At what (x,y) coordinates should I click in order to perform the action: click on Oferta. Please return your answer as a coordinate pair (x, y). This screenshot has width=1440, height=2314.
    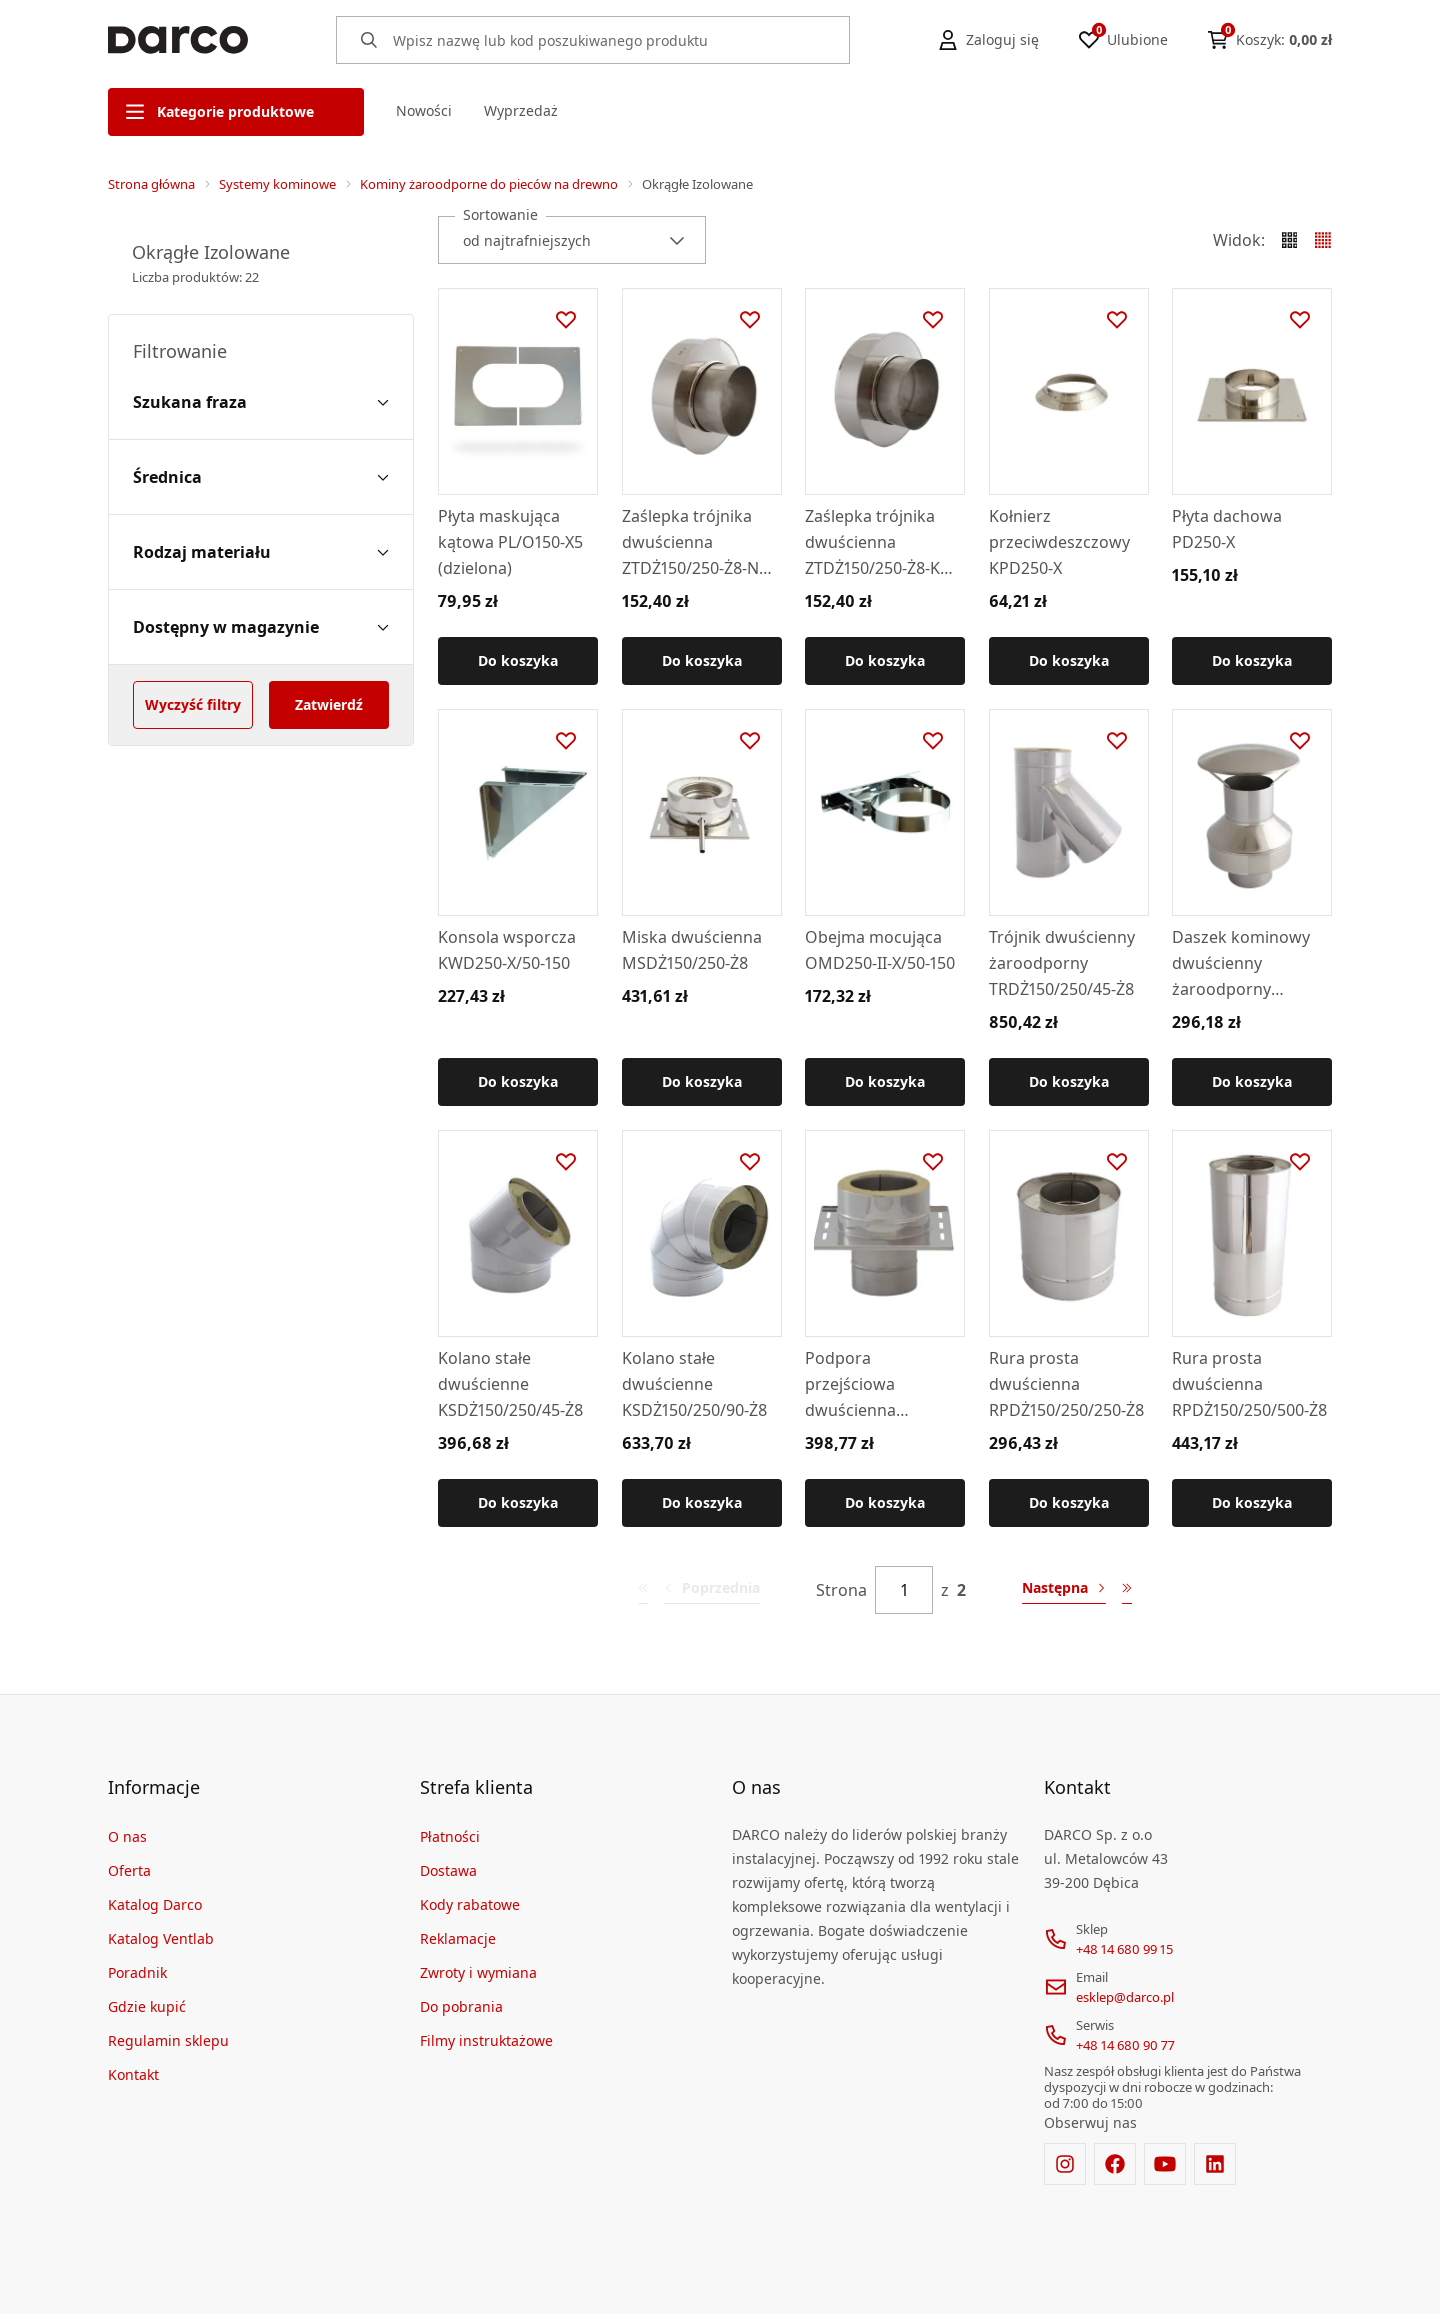
    Looking at the image, I should click on (129, 1870).